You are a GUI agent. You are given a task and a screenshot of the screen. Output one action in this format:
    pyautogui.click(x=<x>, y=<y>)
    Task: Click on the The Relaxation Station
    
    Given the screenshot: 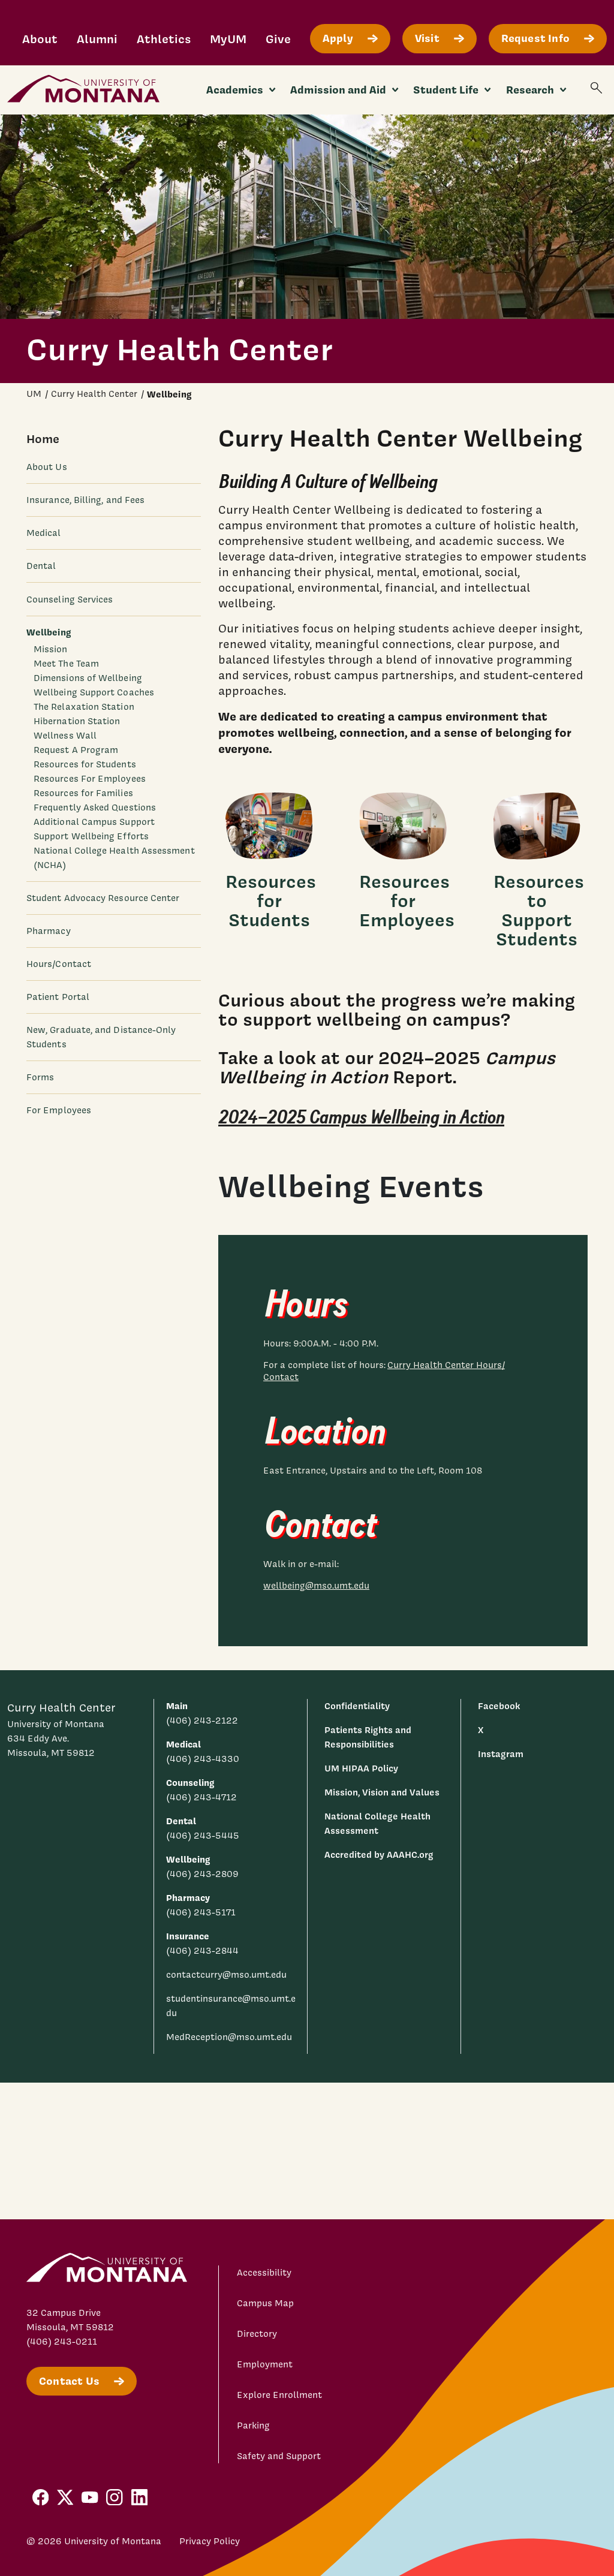 What is the action you would take?
    pyautogui.click(x=84, y=707)
    